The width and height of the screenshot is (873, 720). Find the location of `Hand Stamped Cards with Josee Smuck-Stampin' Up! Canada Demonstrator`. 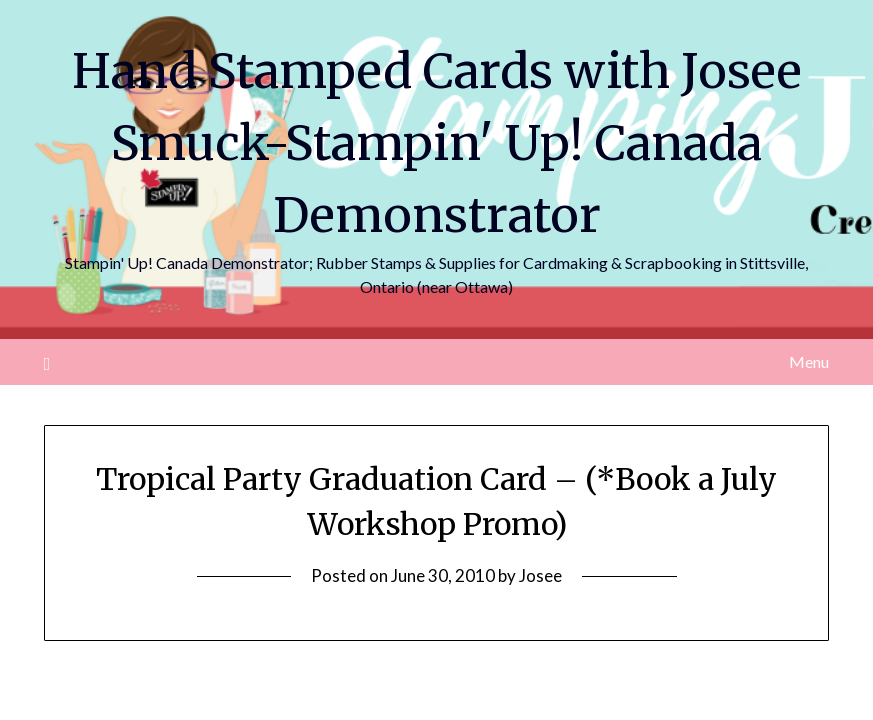

Hand Stamped Cards with Josee Smuck-Stampin' Up! Canada Demonstrator is located at coordinates (437, 143).